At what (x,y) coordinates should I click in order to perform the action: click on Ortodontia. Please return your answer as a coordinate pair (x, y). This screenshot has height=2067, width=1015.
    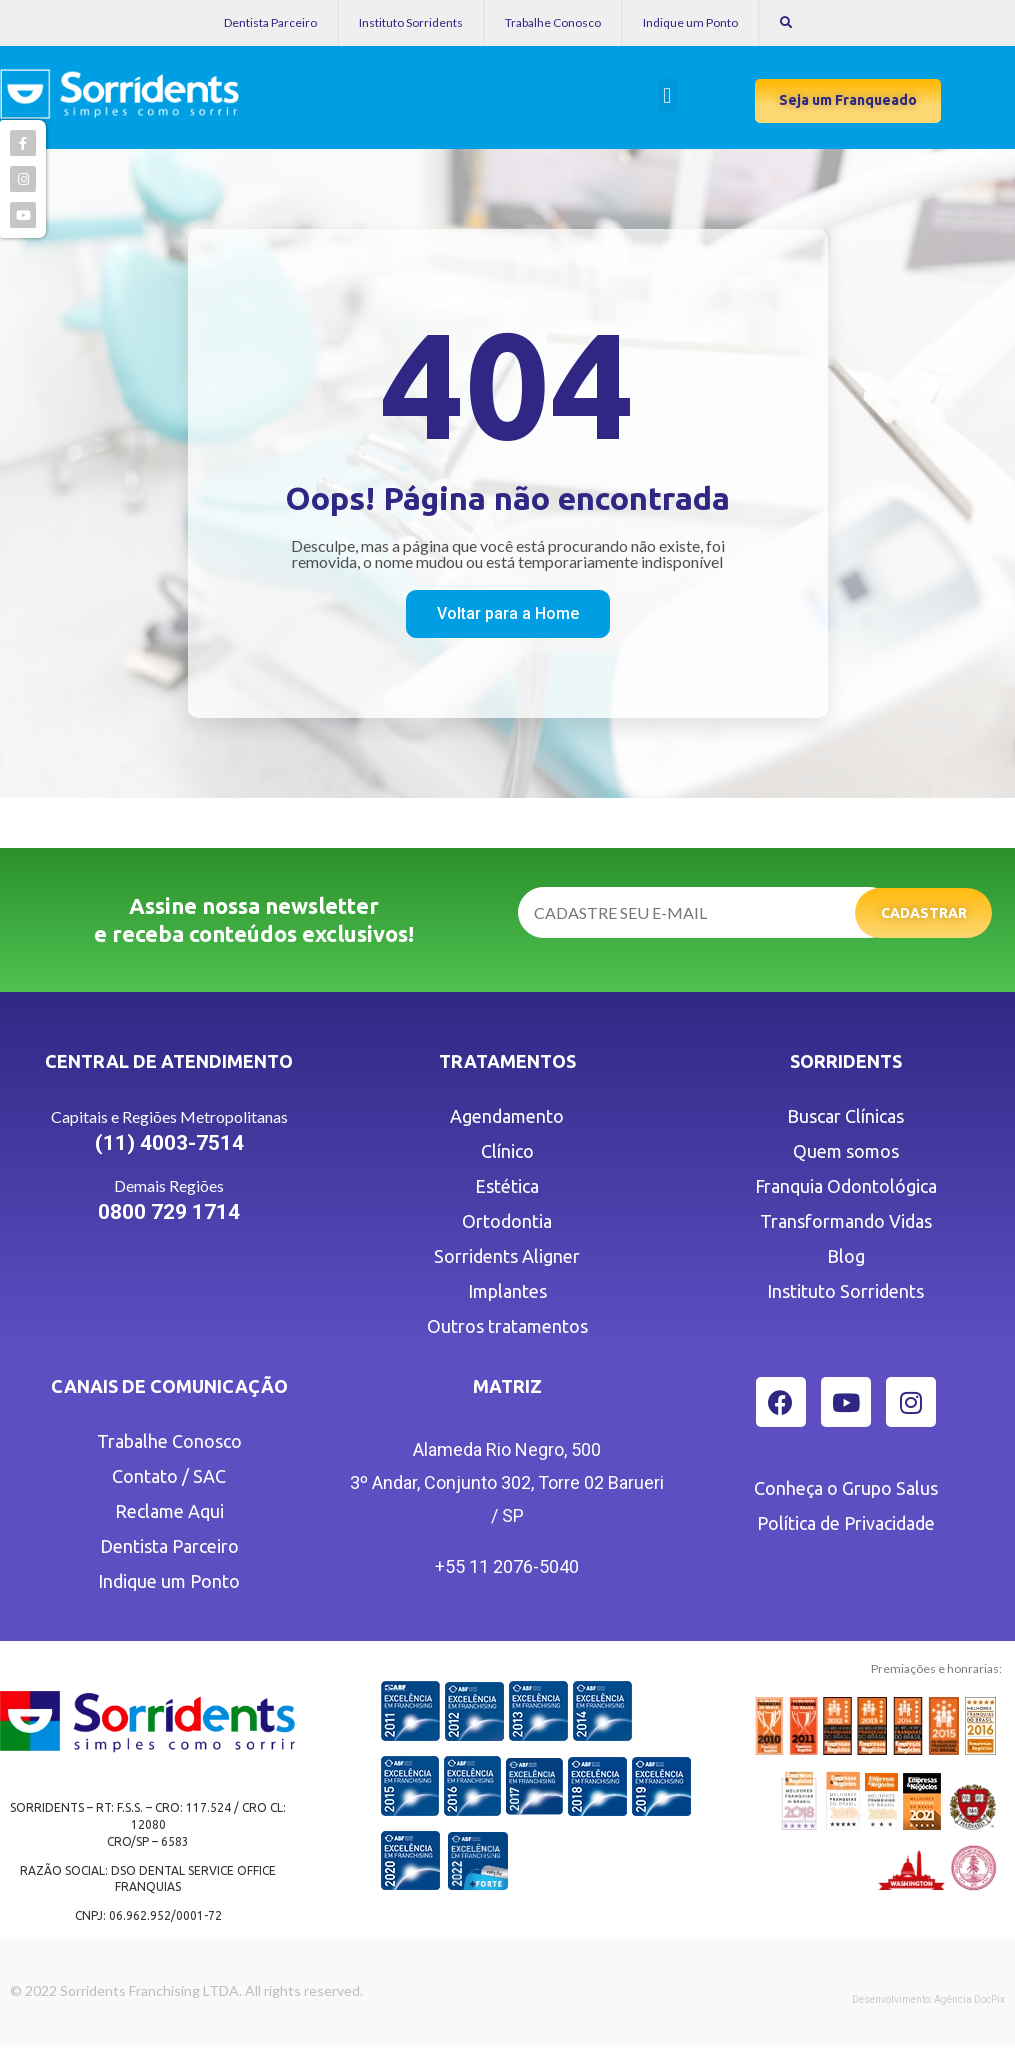
    Looking at the image, I should click on (507, 1221).